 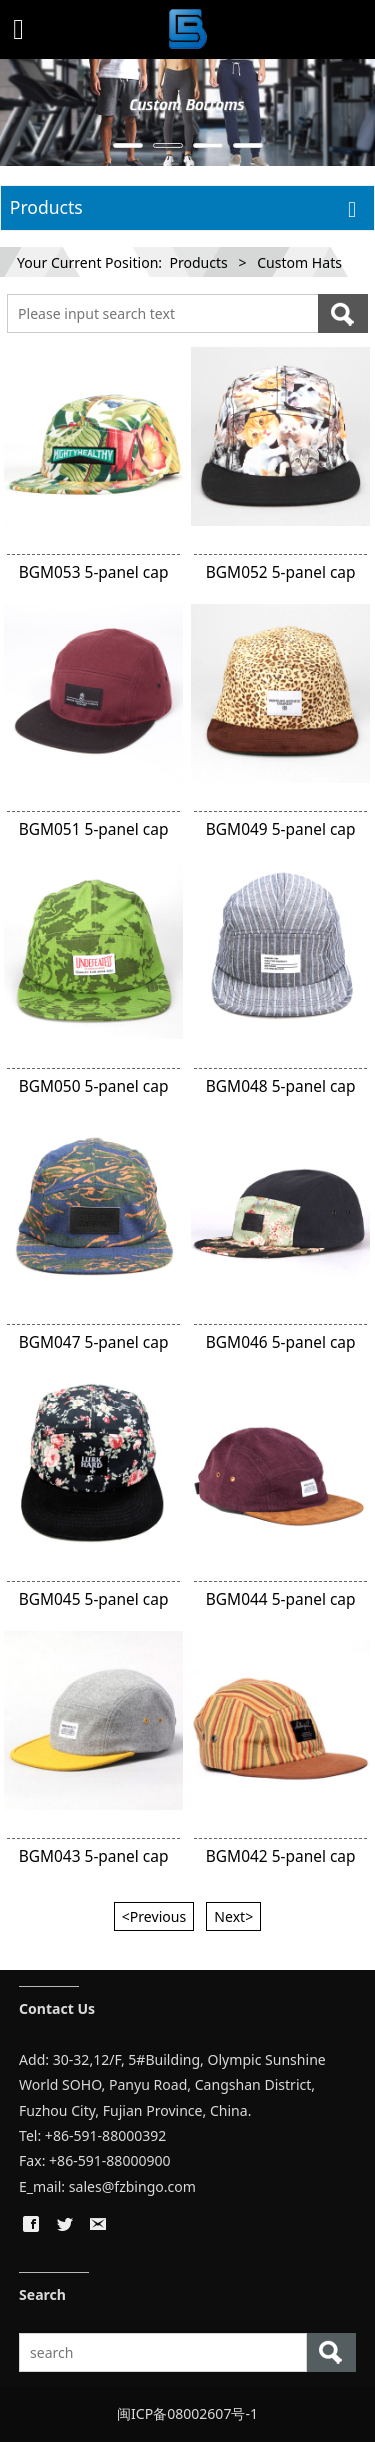 What do you see at coordinates (281, 1599) in the screenshot?
I see `BGM044 5-panel cap` at bounding box center [281, 1599].